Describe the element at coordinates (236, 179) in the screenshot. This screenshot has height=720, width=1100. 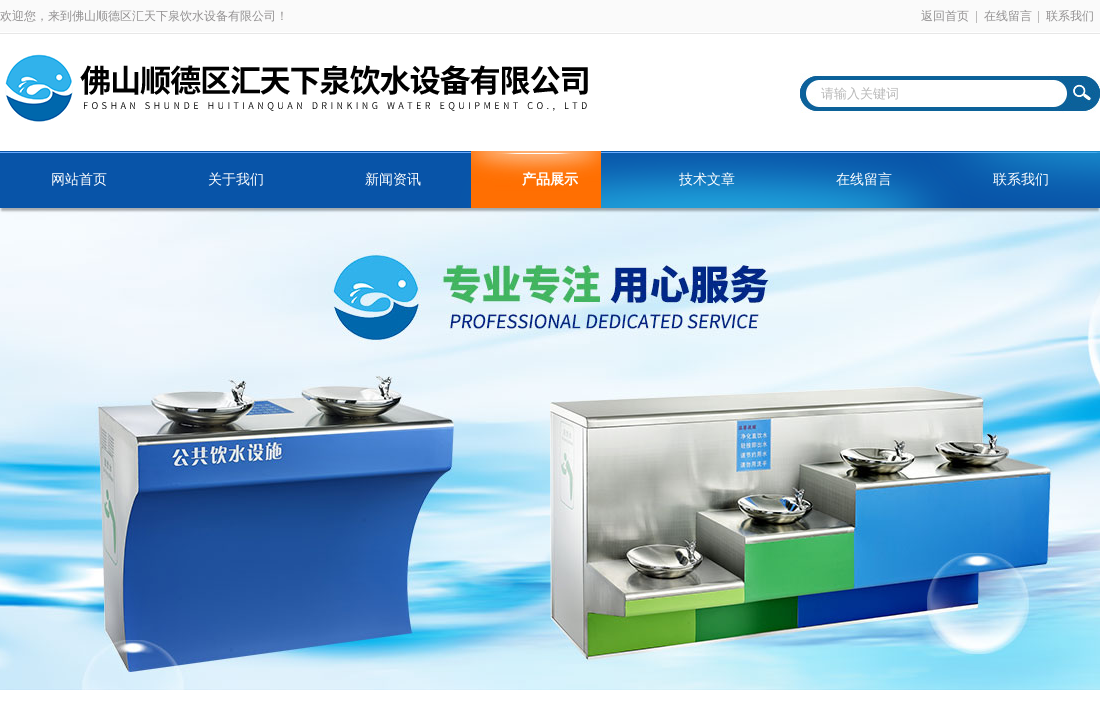
I see `关于我们` at that location.